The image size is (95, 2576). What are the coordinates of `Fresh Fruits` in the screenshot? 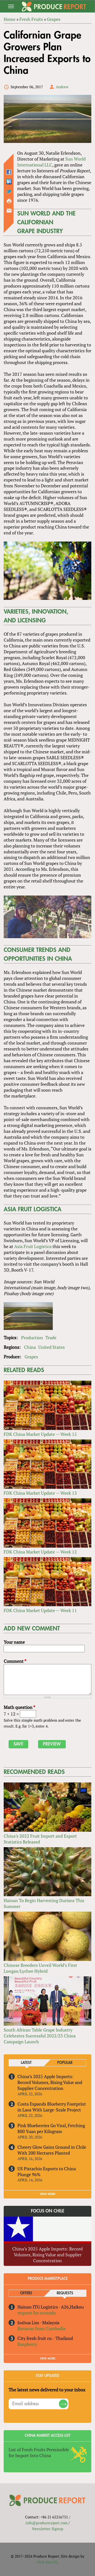 It's located at (31, 19).